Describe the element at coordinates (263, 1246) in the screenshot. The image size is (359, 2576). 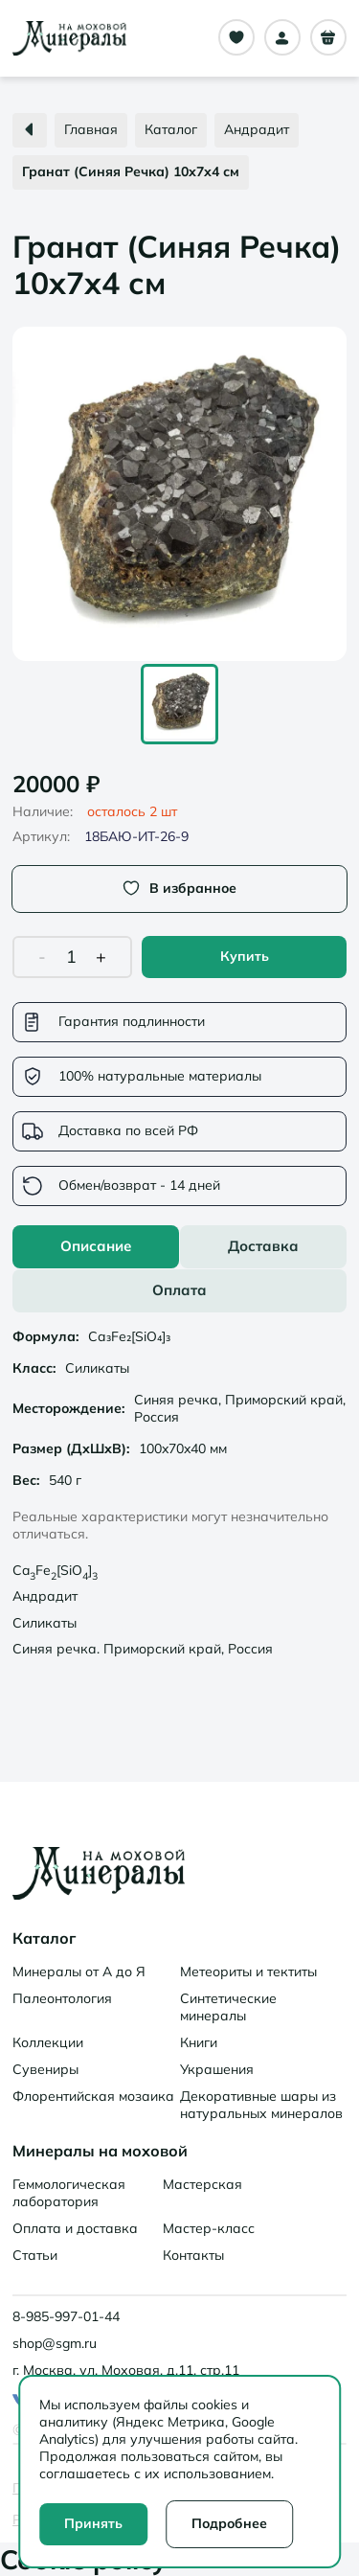
I see `Доставка [tab]` at that location.